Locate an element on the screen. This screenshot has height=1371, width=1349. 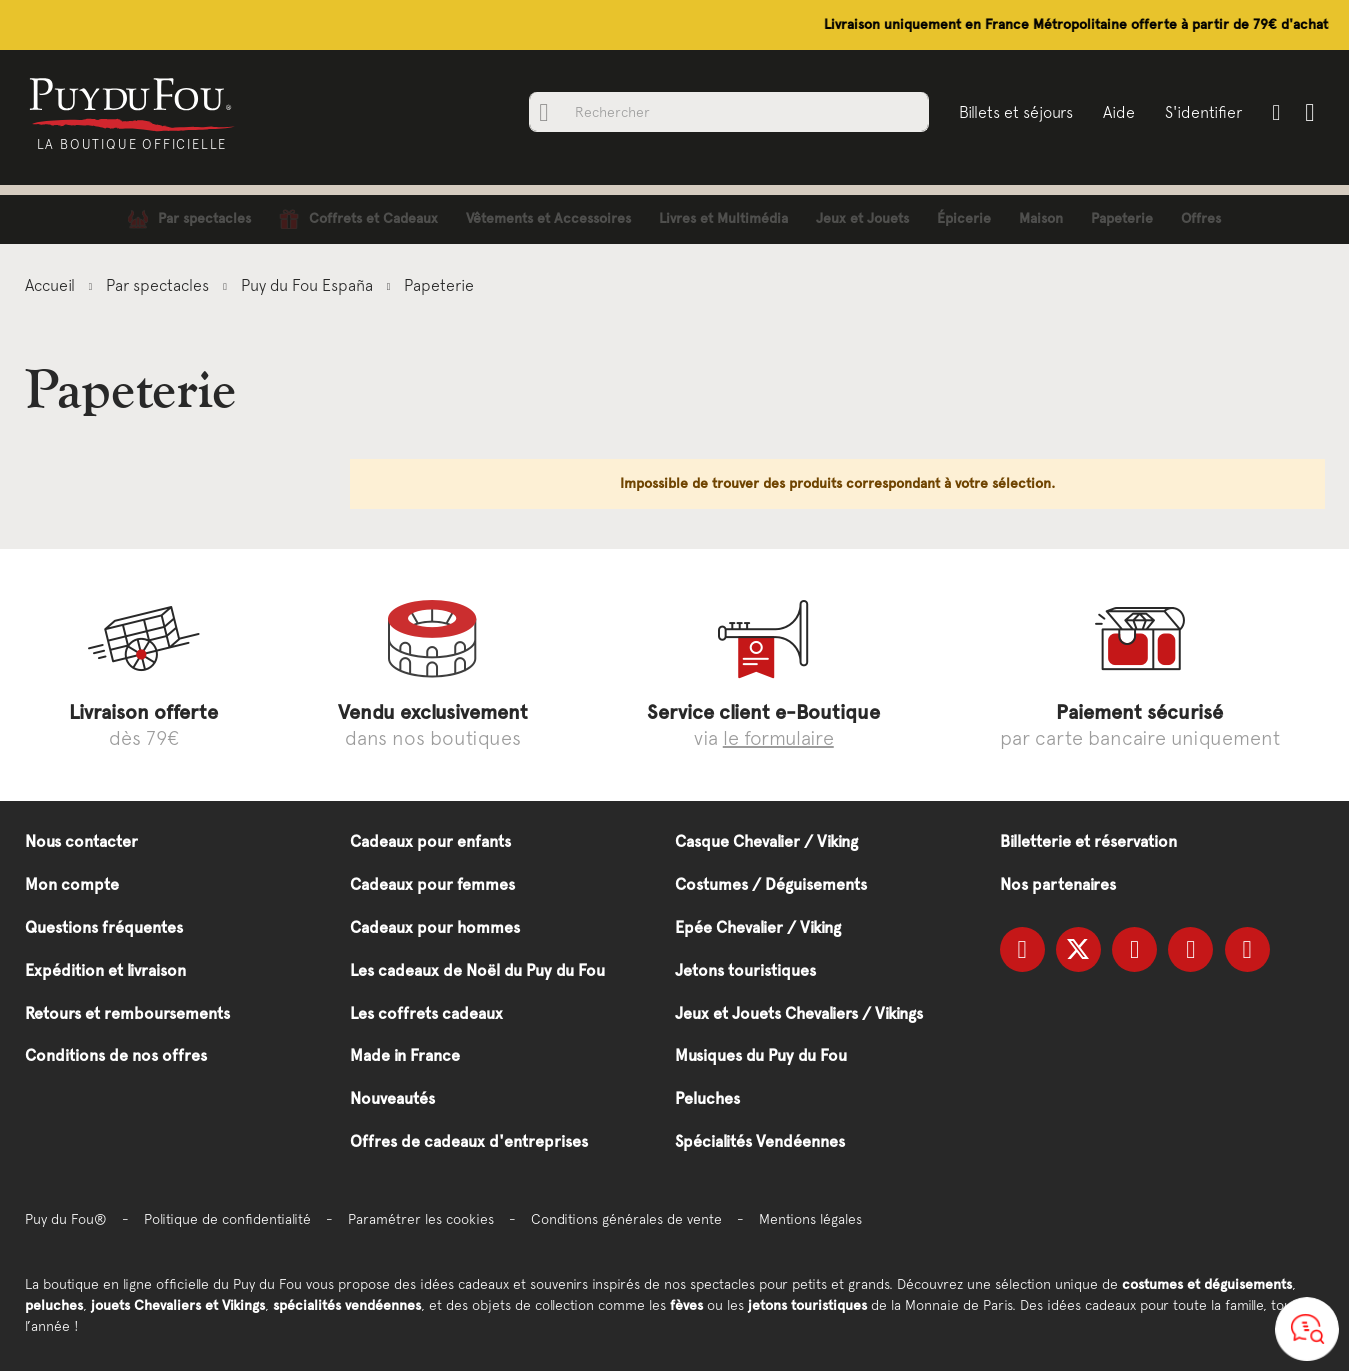
Retours et remboursements is located at coordinates (127, 1013).